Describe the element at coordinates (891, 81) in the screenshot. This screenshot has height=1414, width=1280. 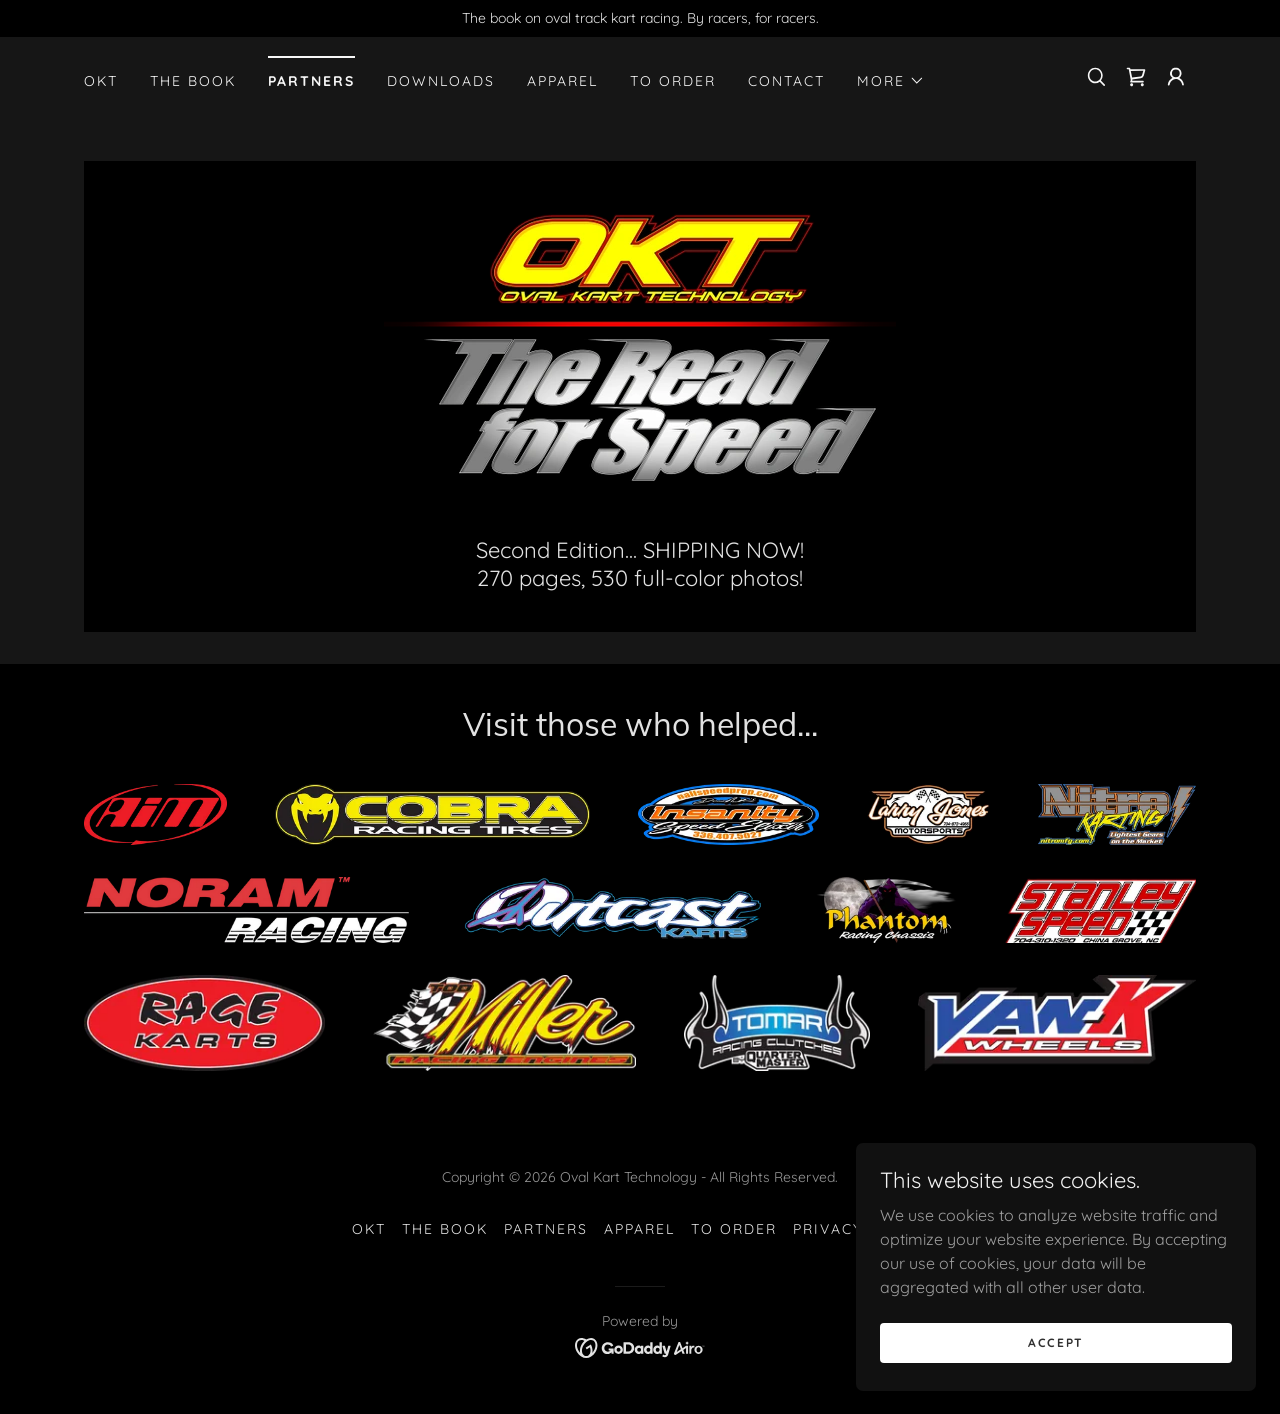
I see `[button]` at that location.